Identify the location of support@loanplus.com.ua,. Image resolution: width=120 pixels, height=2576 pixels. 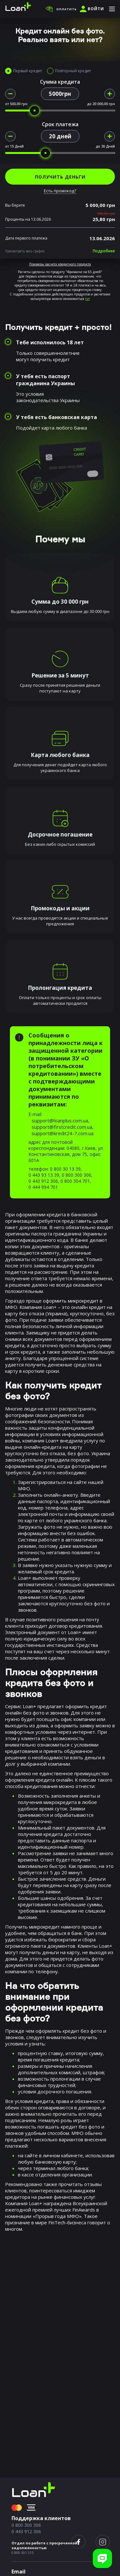
(60, 1120).